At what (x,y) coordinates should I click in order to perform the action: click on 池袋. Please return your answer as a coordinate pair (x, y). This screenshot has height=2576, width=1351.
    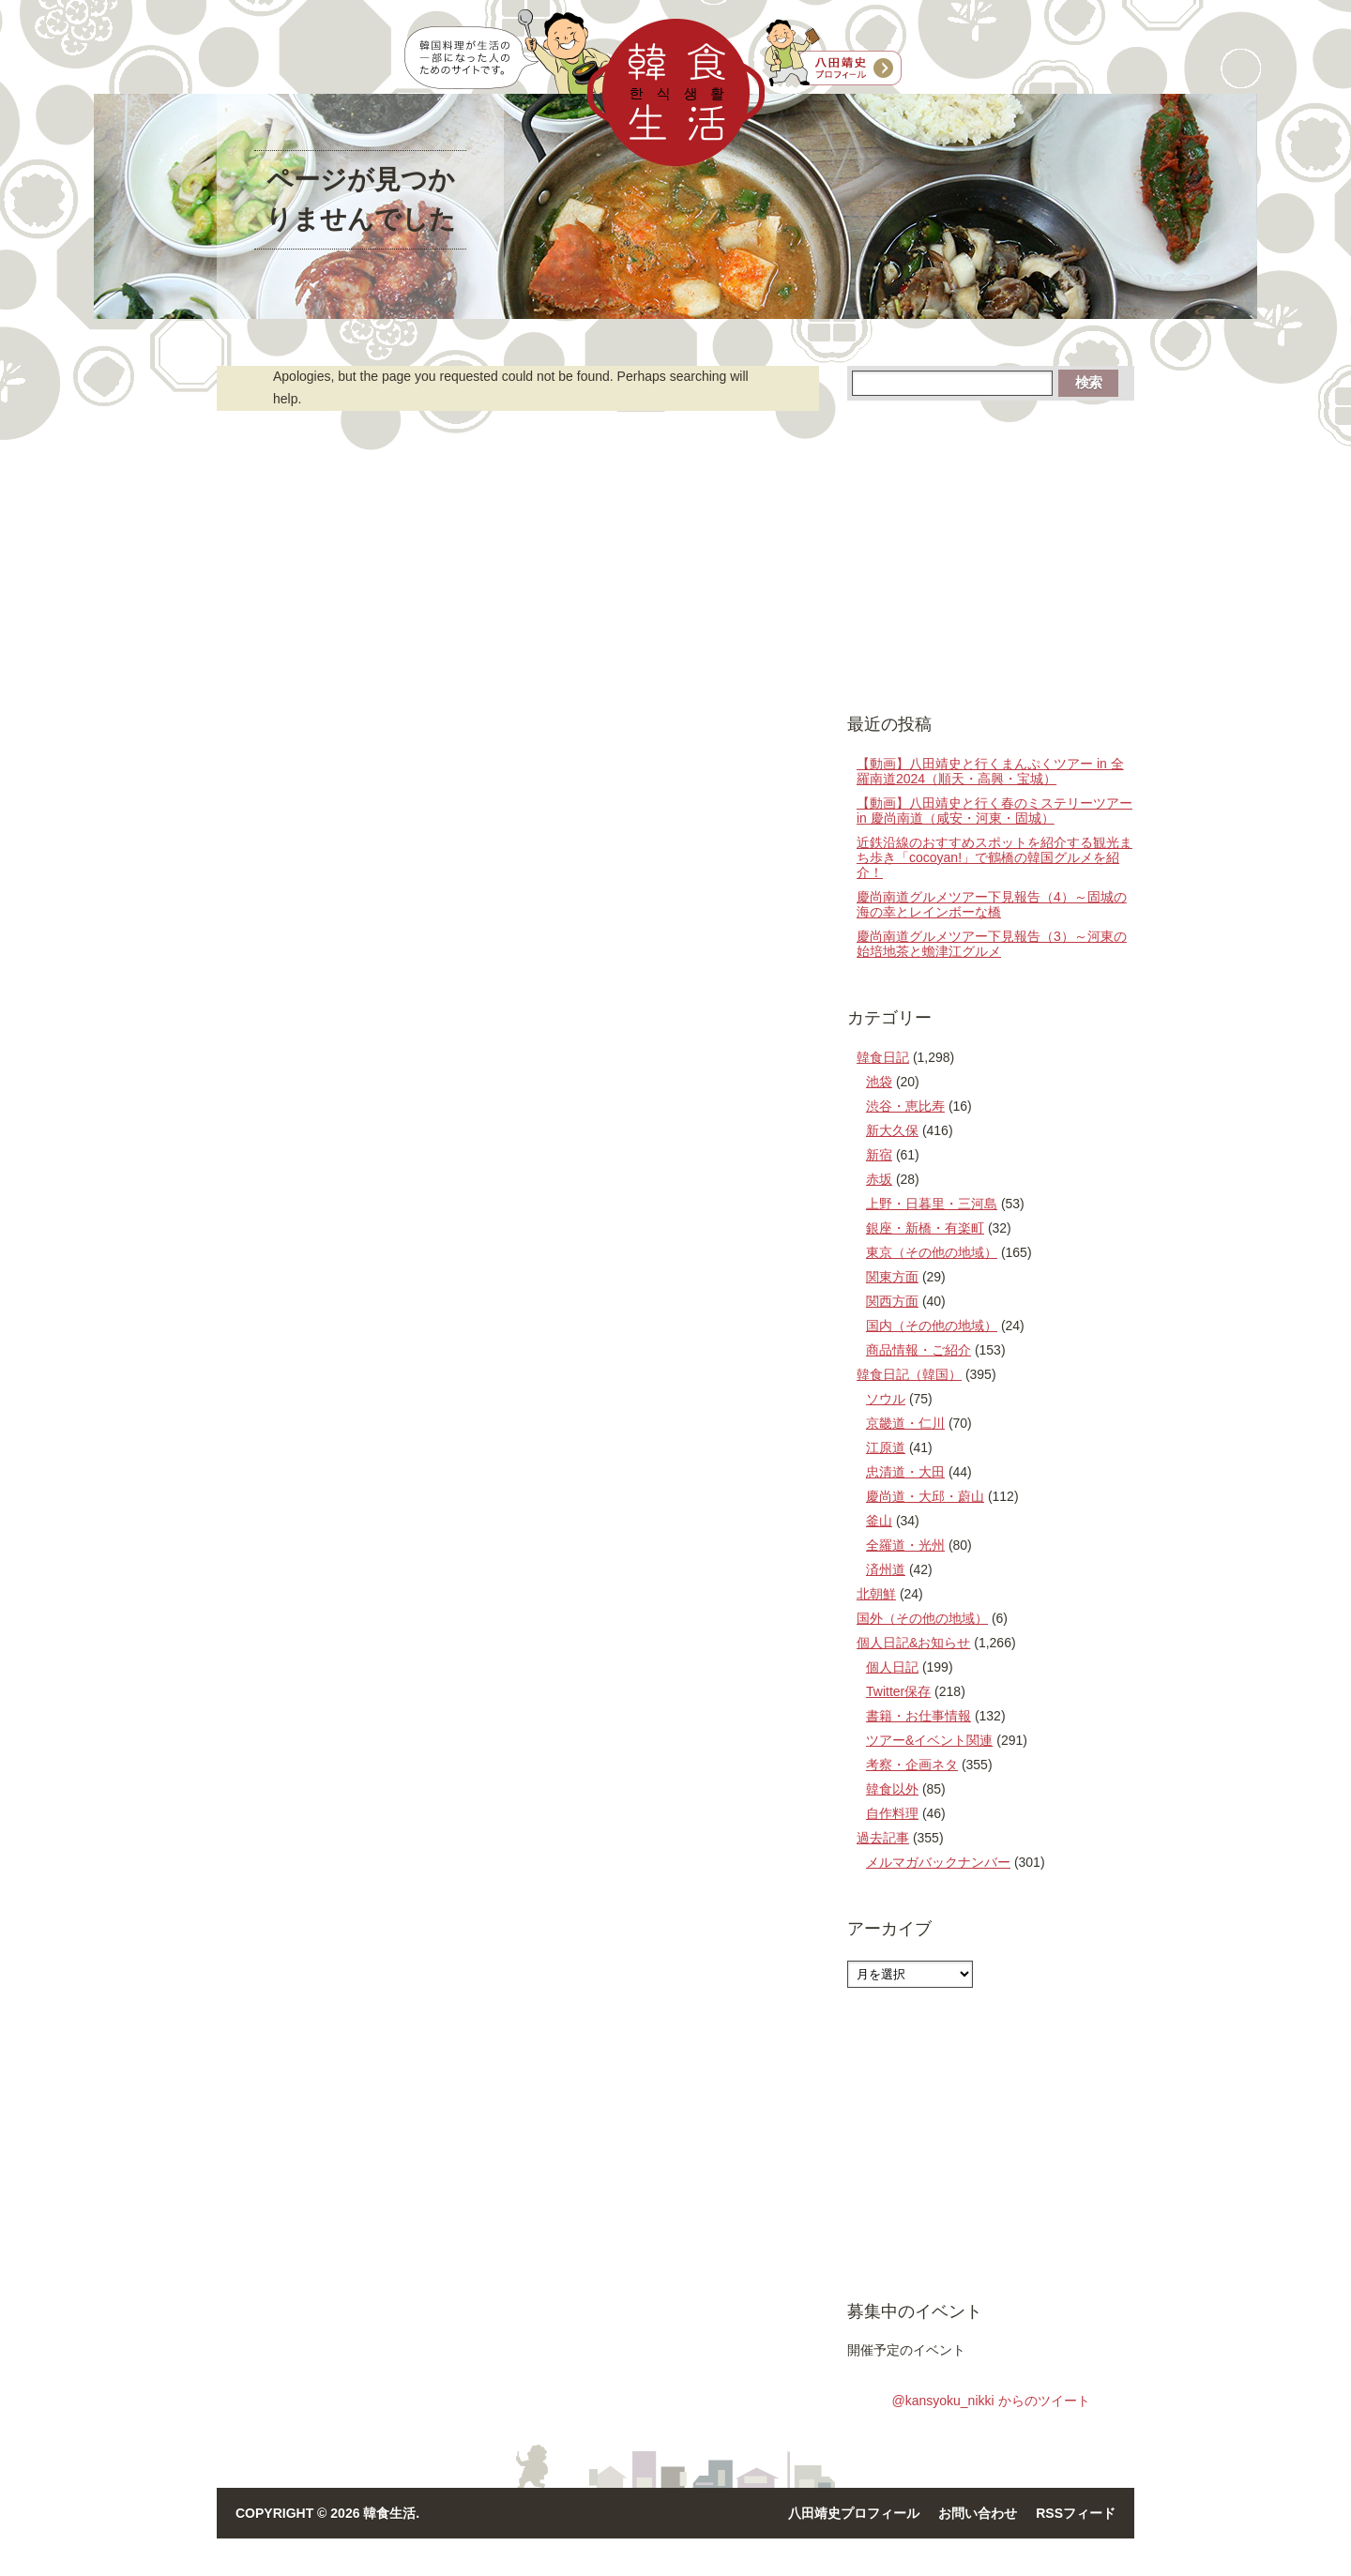
    Looking at the image, I should click on (879, 1081).